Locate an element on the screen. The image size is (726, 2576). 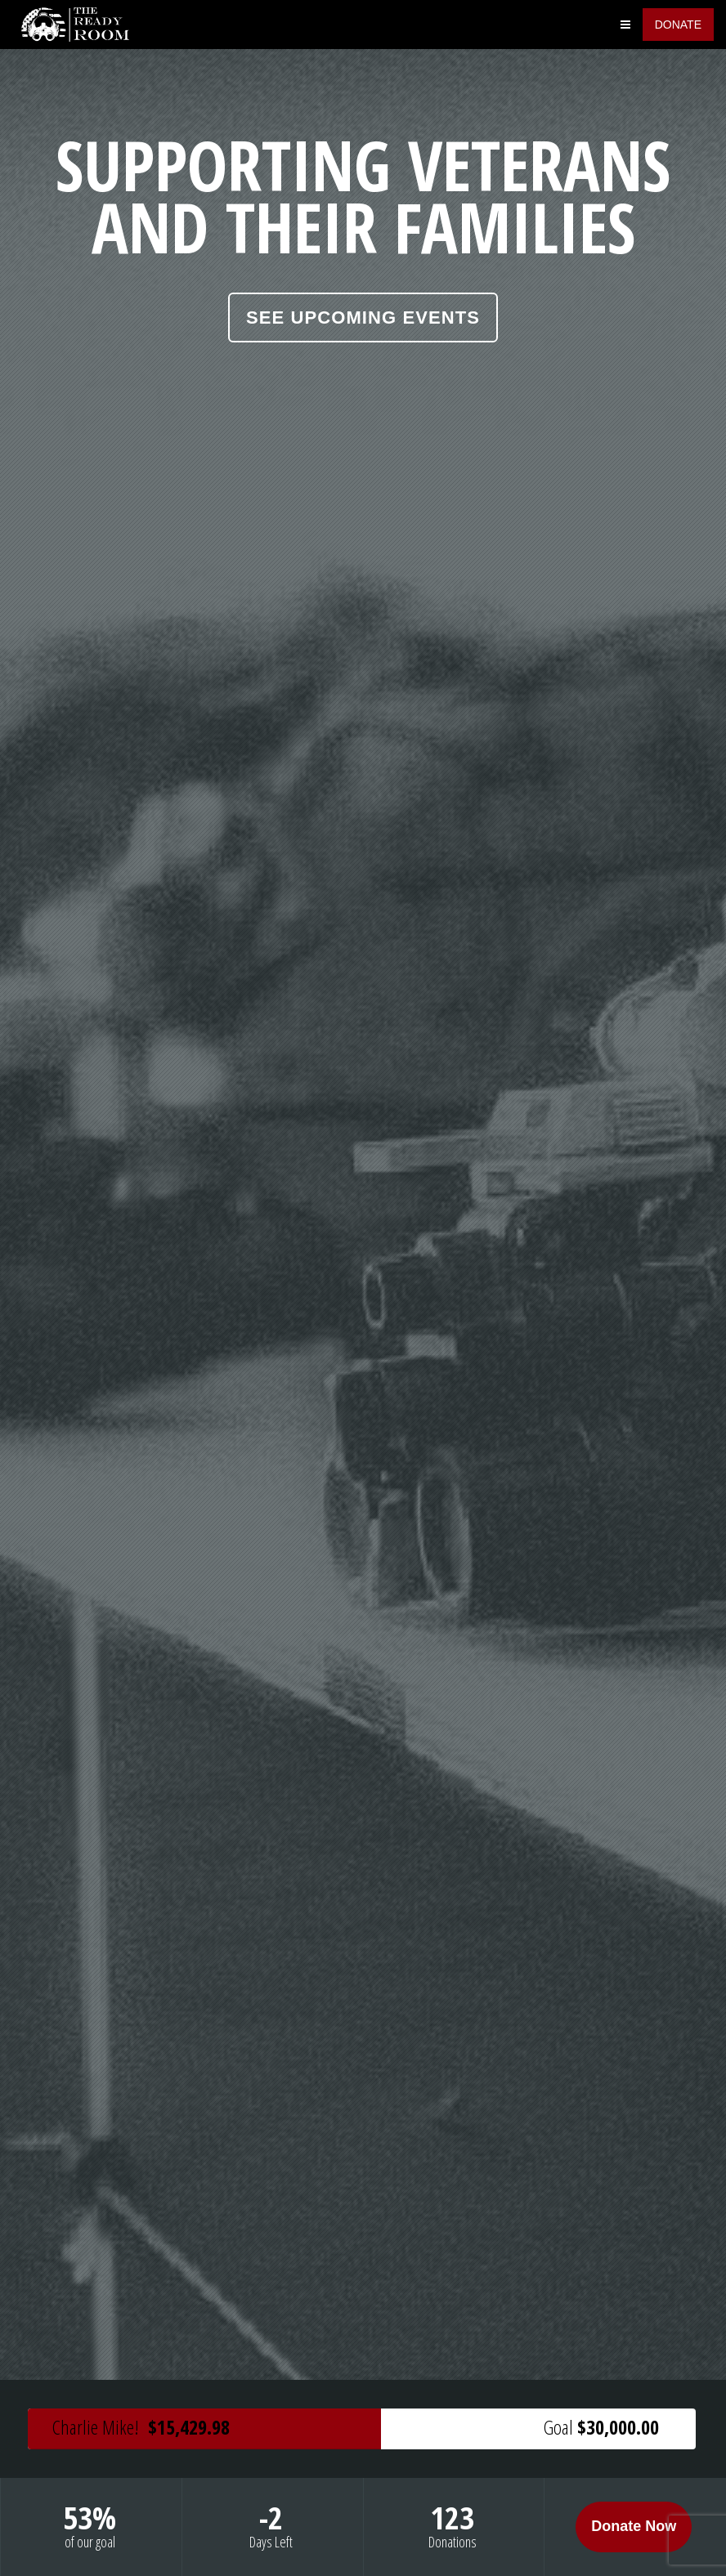
Donate is located at coordinates (678, 24).